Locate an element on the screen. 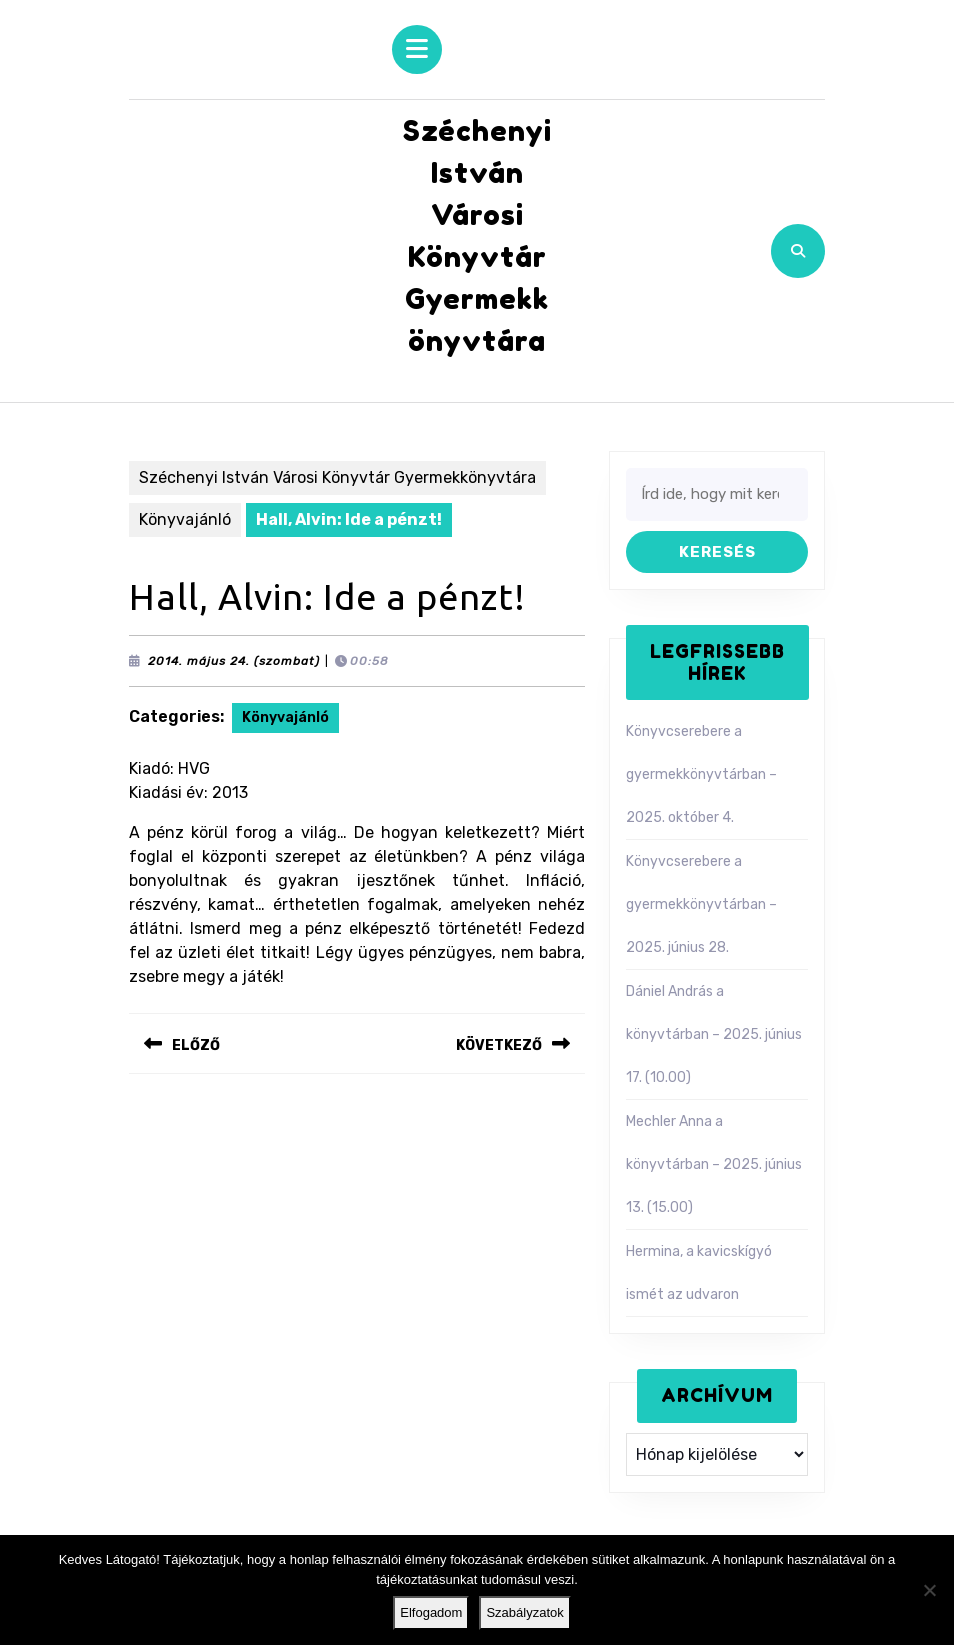  Mechler Anna a könyvtárban – 2025. június 13. (15.00) is located at coordinates (714, 1164).